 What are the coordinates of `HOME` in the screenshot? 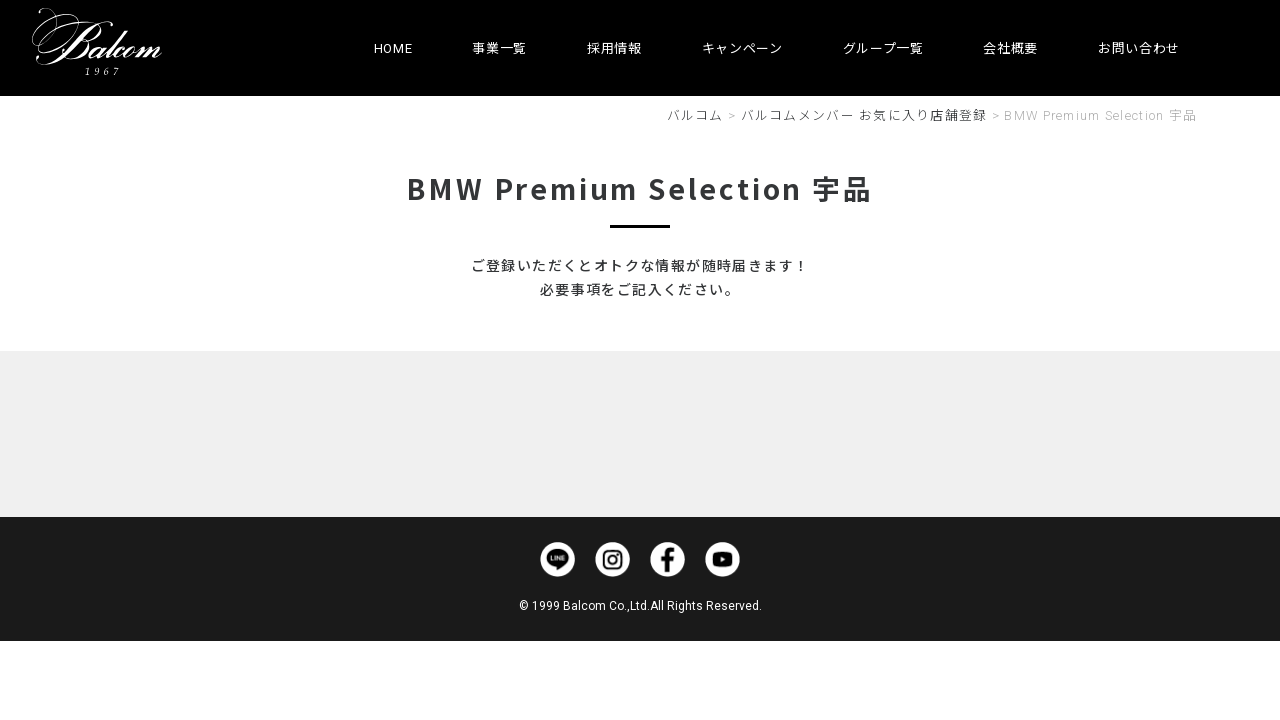 It's located at (393, 48).